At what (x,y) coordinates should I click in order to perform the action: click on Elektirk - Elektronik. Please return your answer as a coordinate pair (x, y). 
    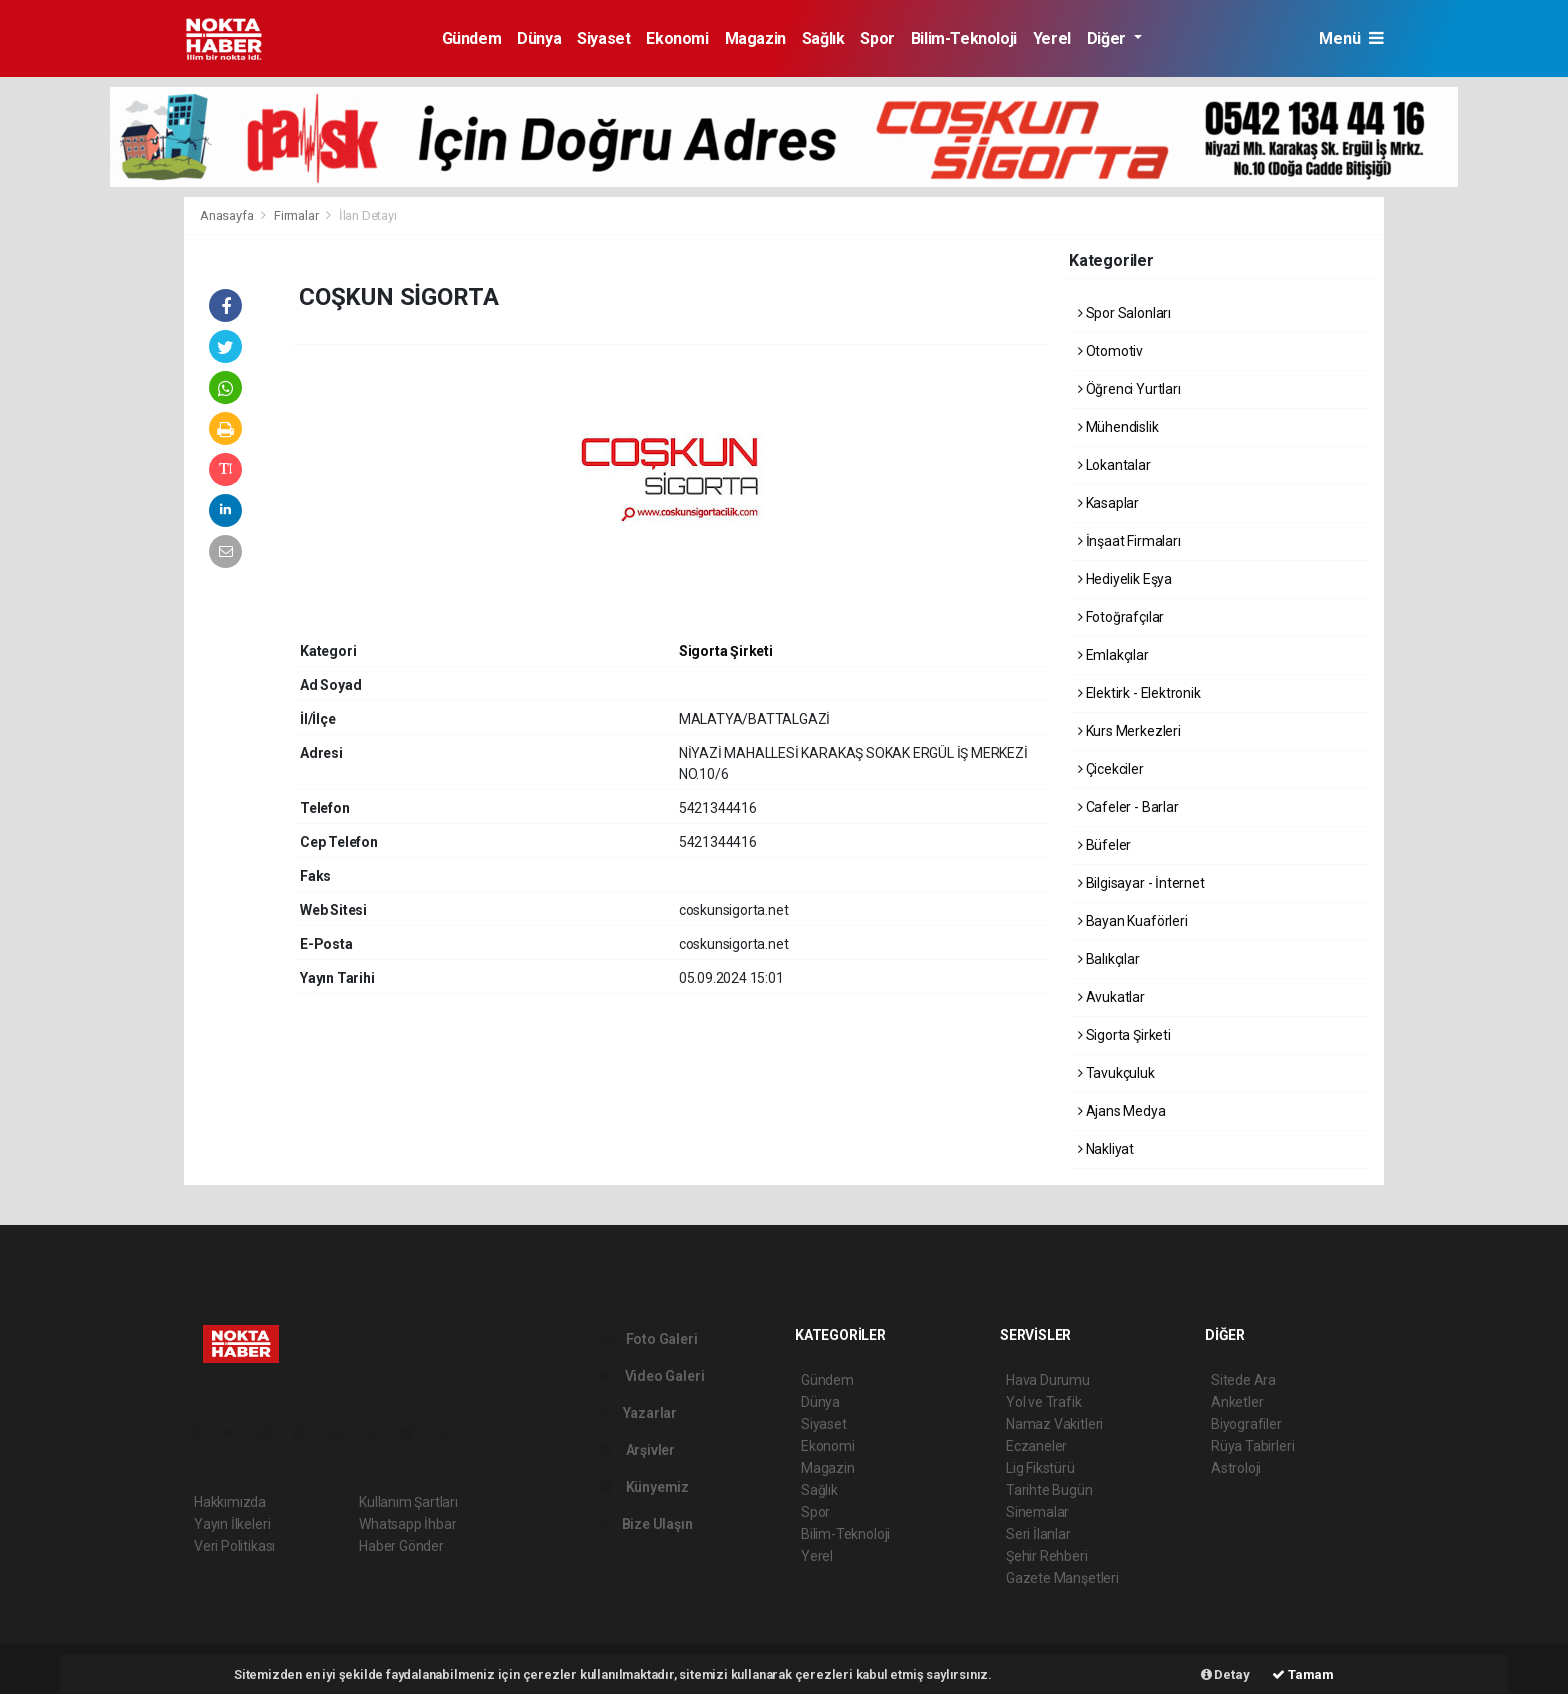
    Looking at the image, I should click on (1139, 693).